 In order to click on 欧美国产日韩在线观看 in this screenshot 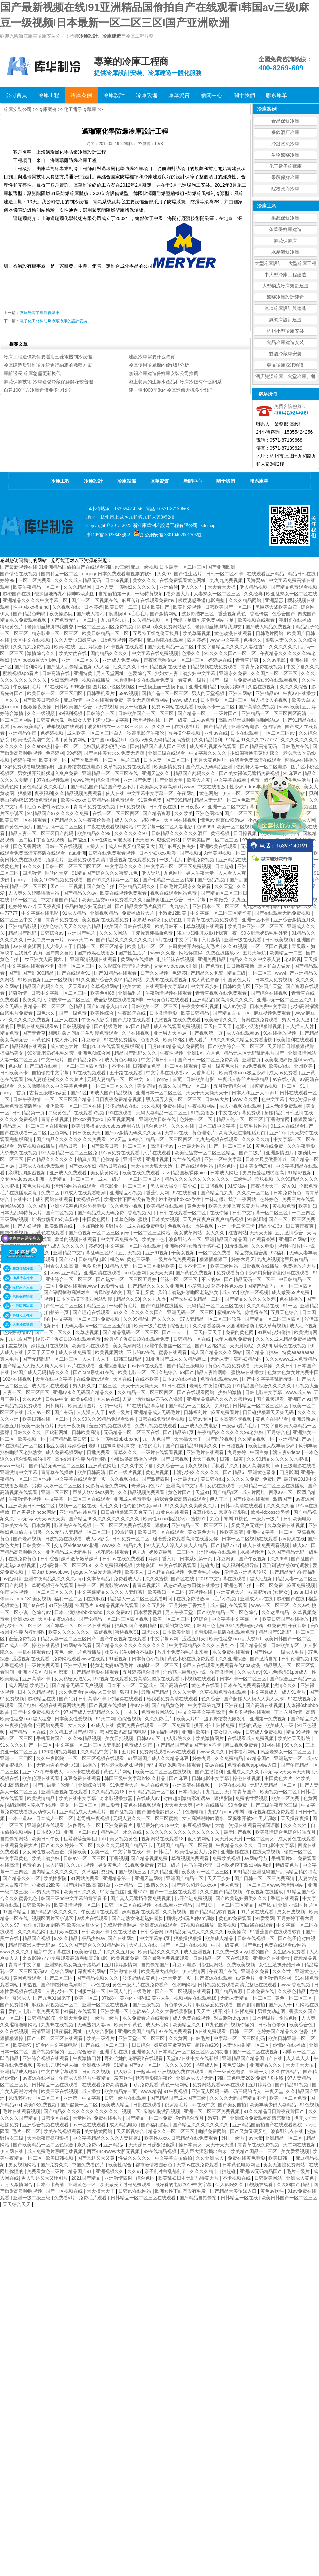, I will do `click(128, 926)`.